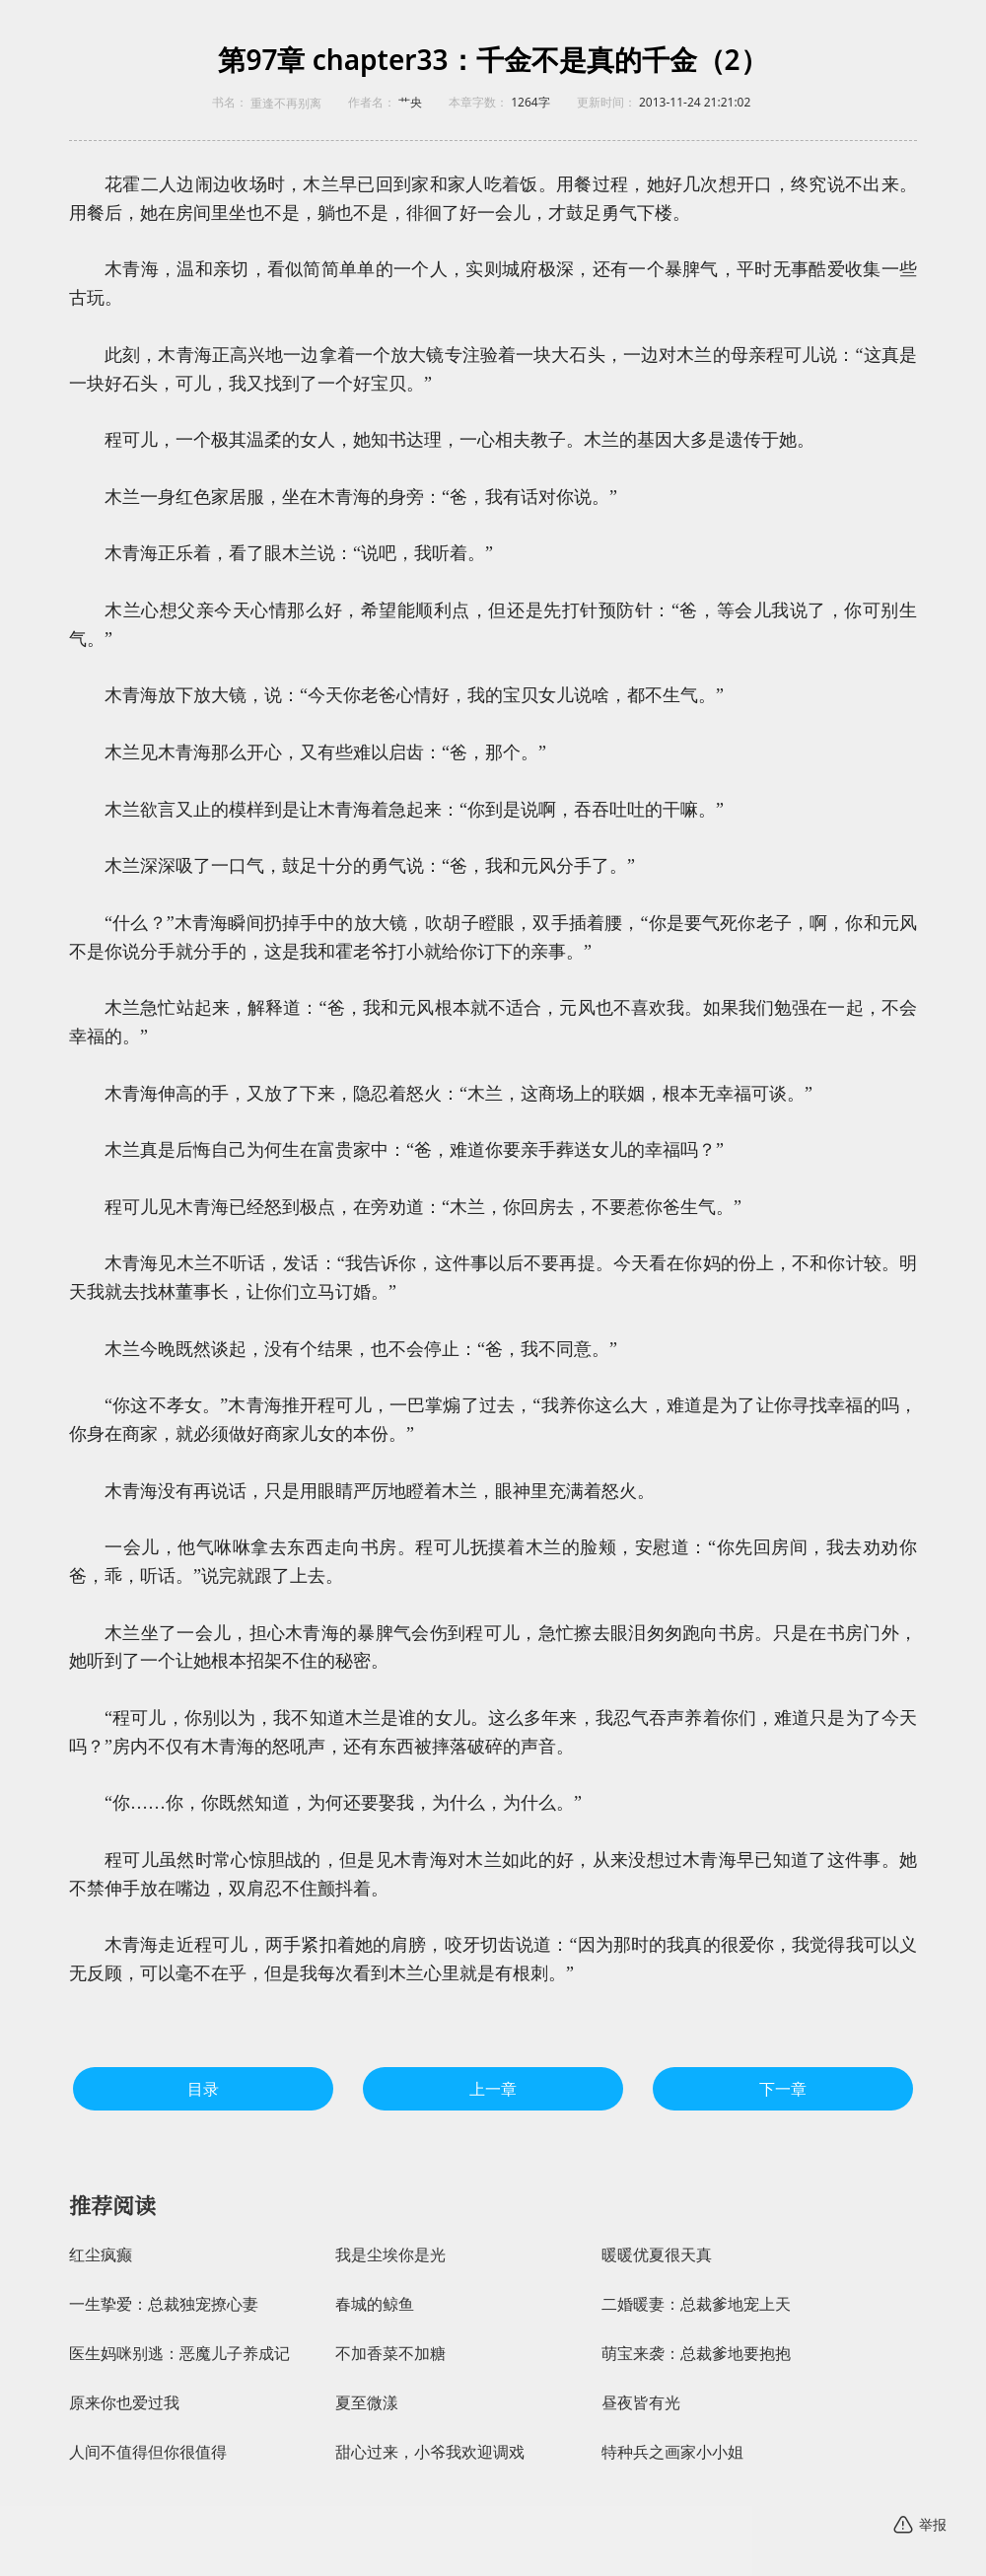 The image size is (986, 2576). Describe the element at coordinates (374, 2304) in the screenshot. I see `春城的鲸鱼` at that location.